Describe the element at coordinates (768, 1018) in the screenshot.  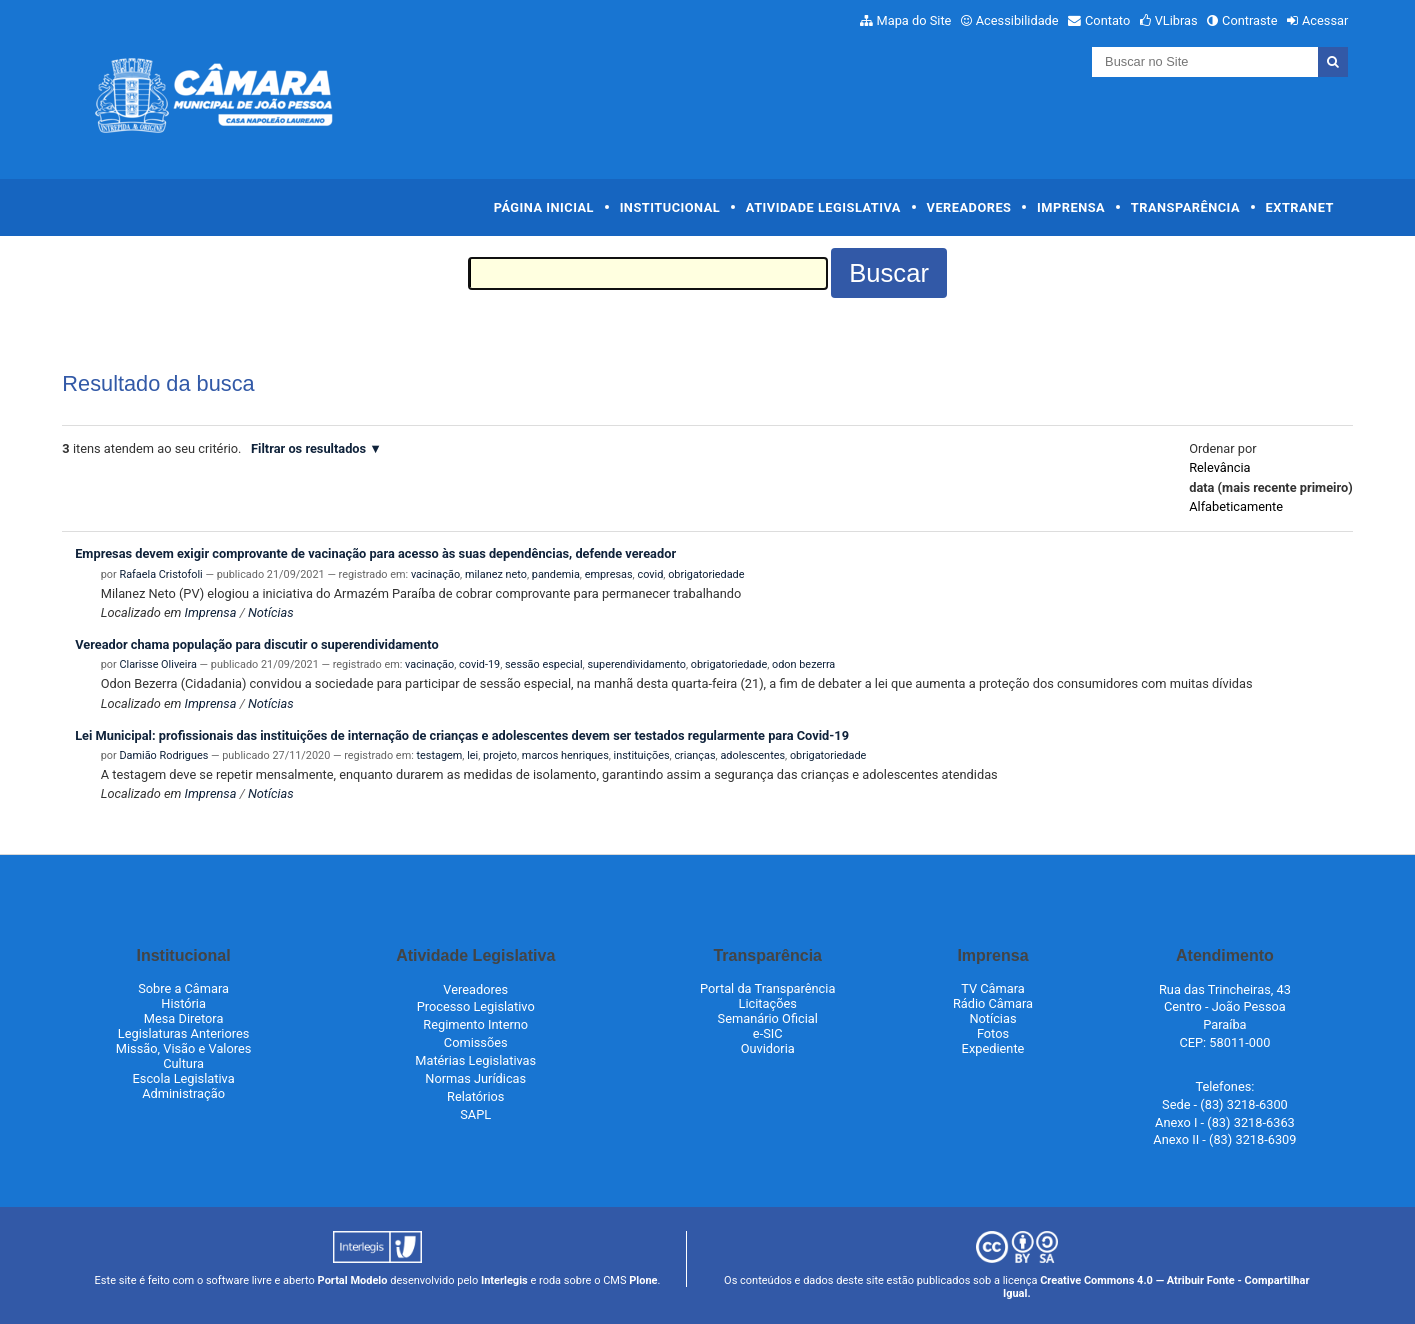
I see `Semanário Oficial` at that location.